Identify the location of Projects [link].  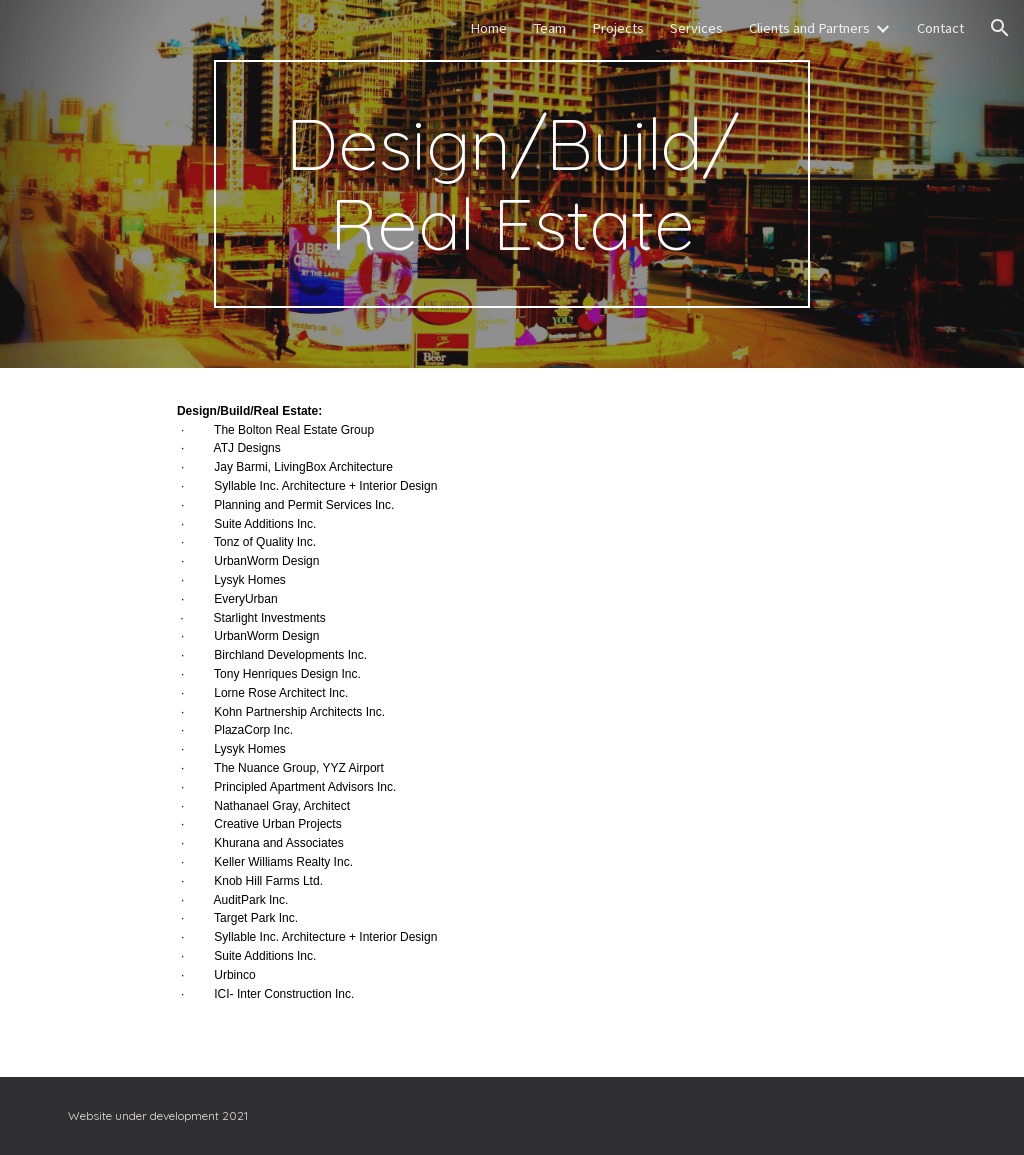
(618, 28).